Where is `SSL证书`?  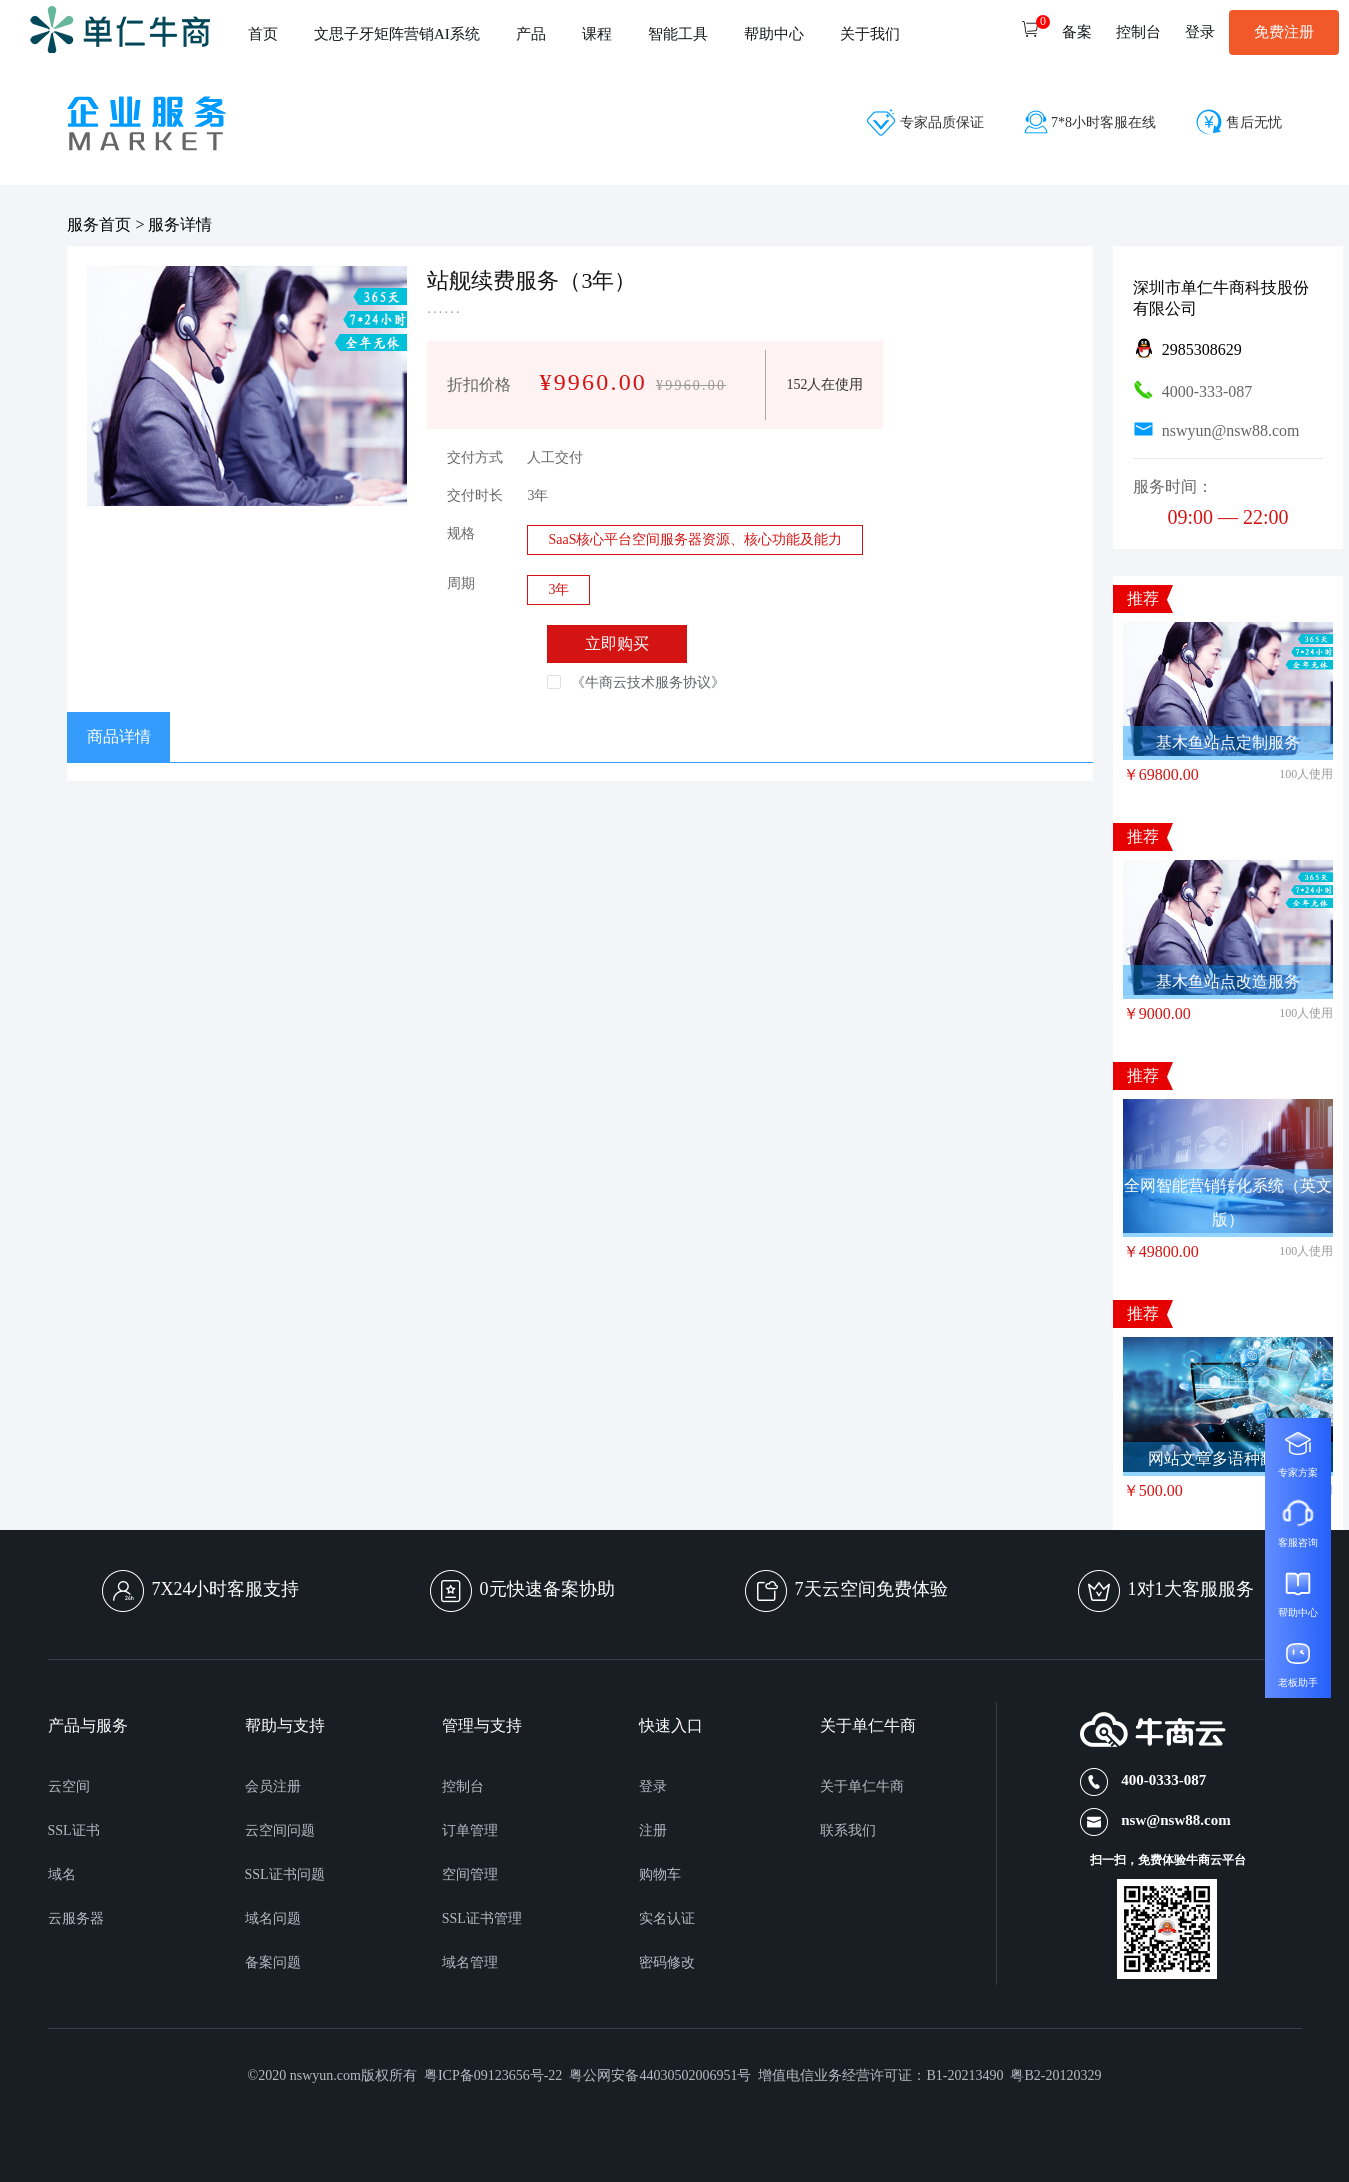
SSL证书 is located at coordinates (74, 1830).